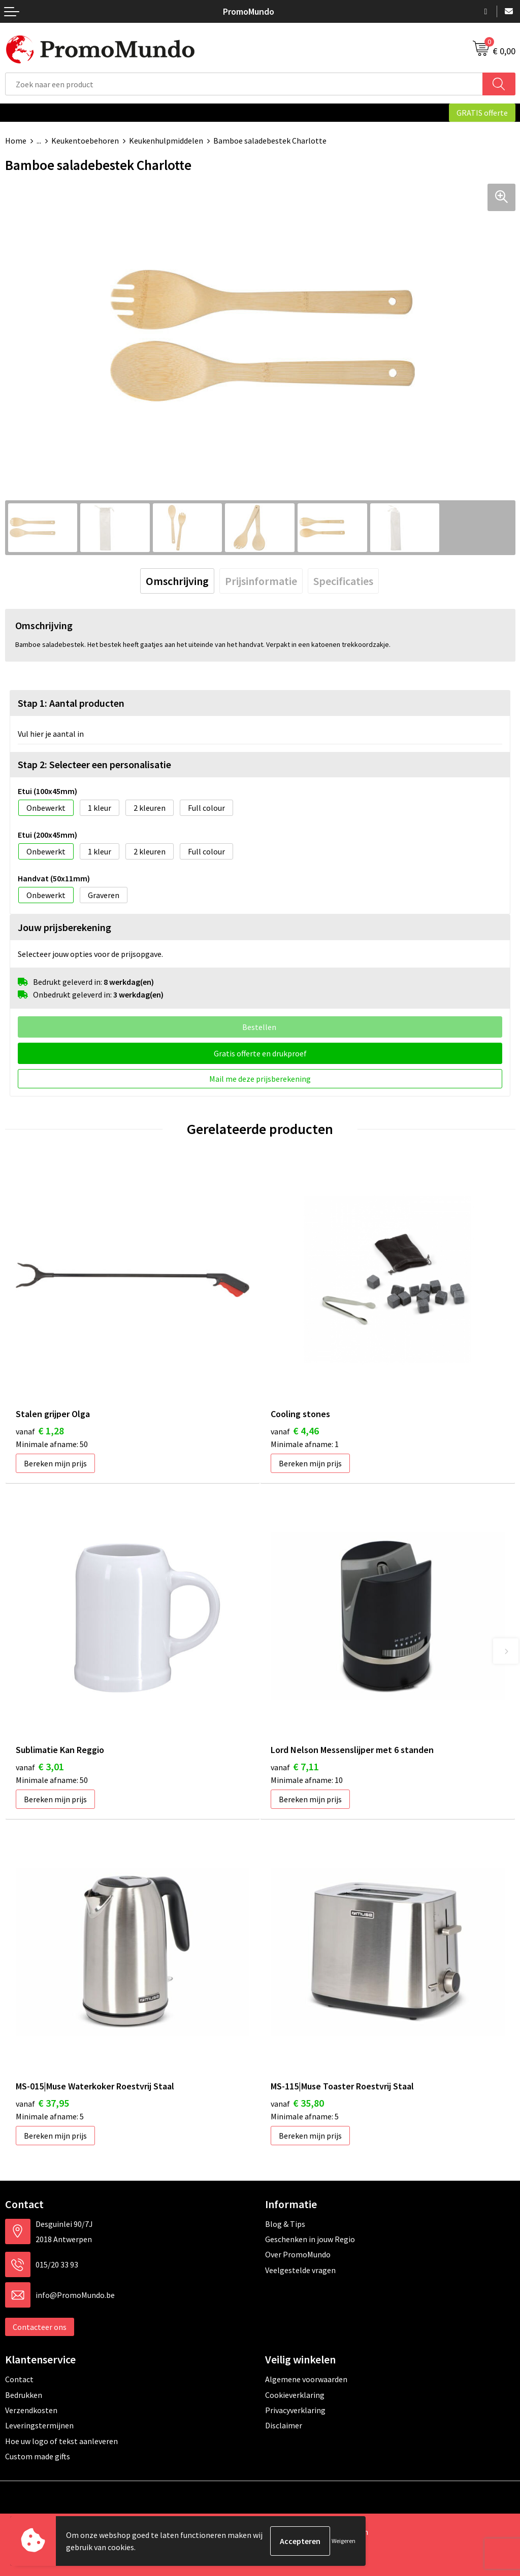  I want to click on Bedrukken, so click(23, 2395).